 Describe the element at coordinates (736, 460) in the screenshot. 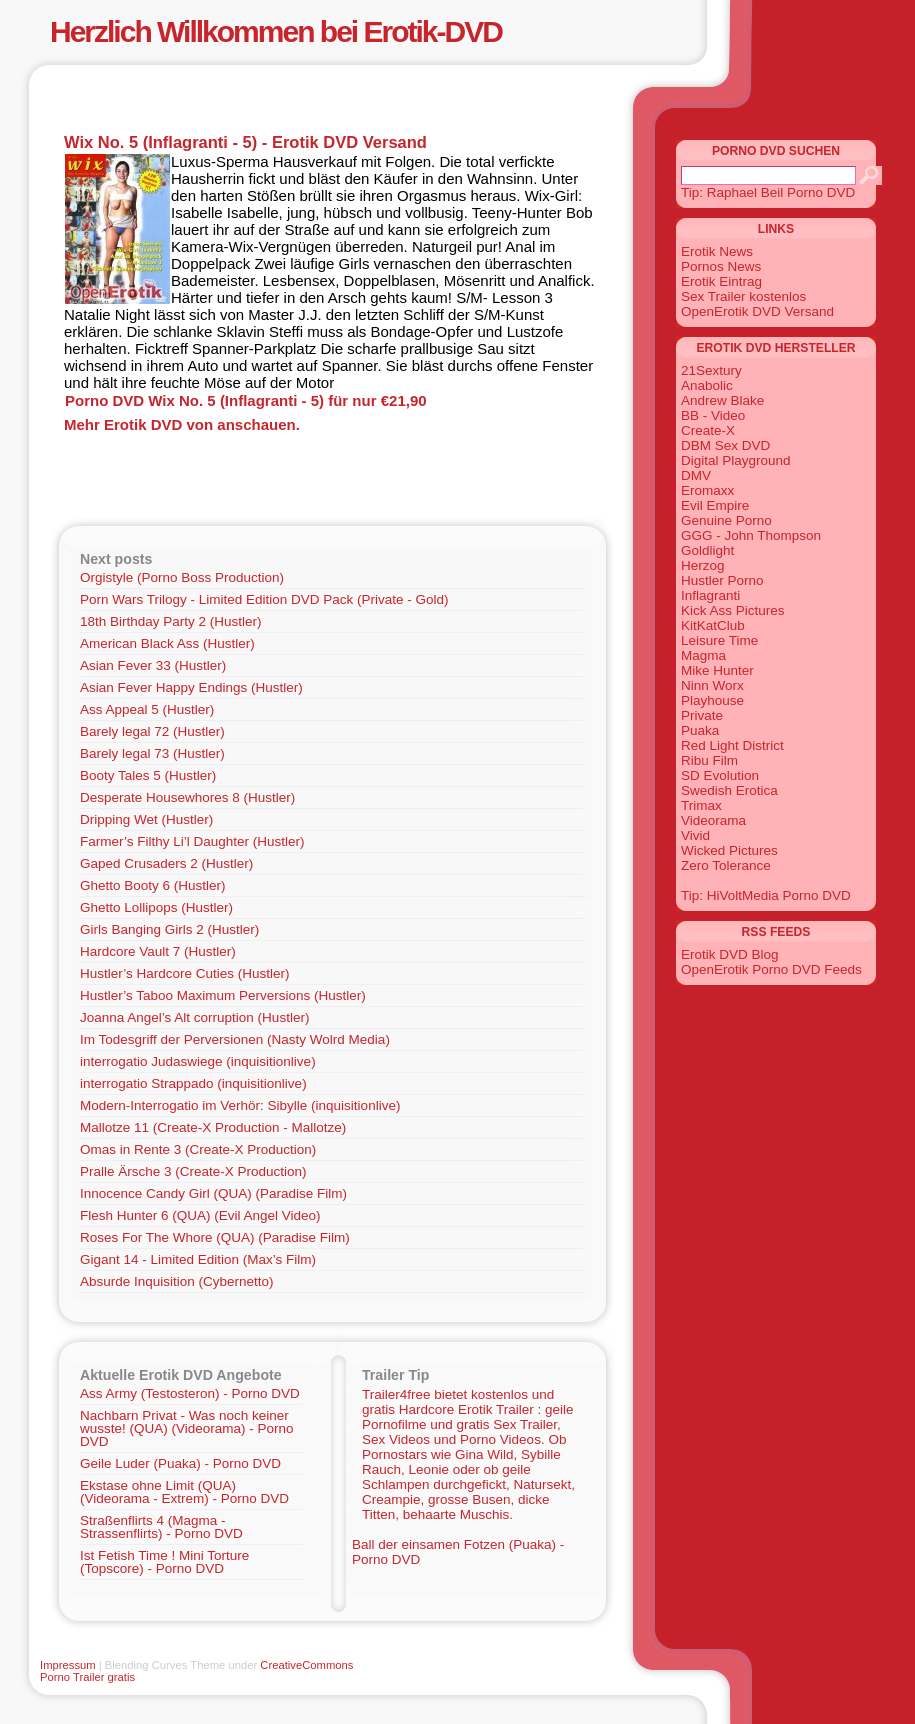

I see `Digital Playground` at that location.